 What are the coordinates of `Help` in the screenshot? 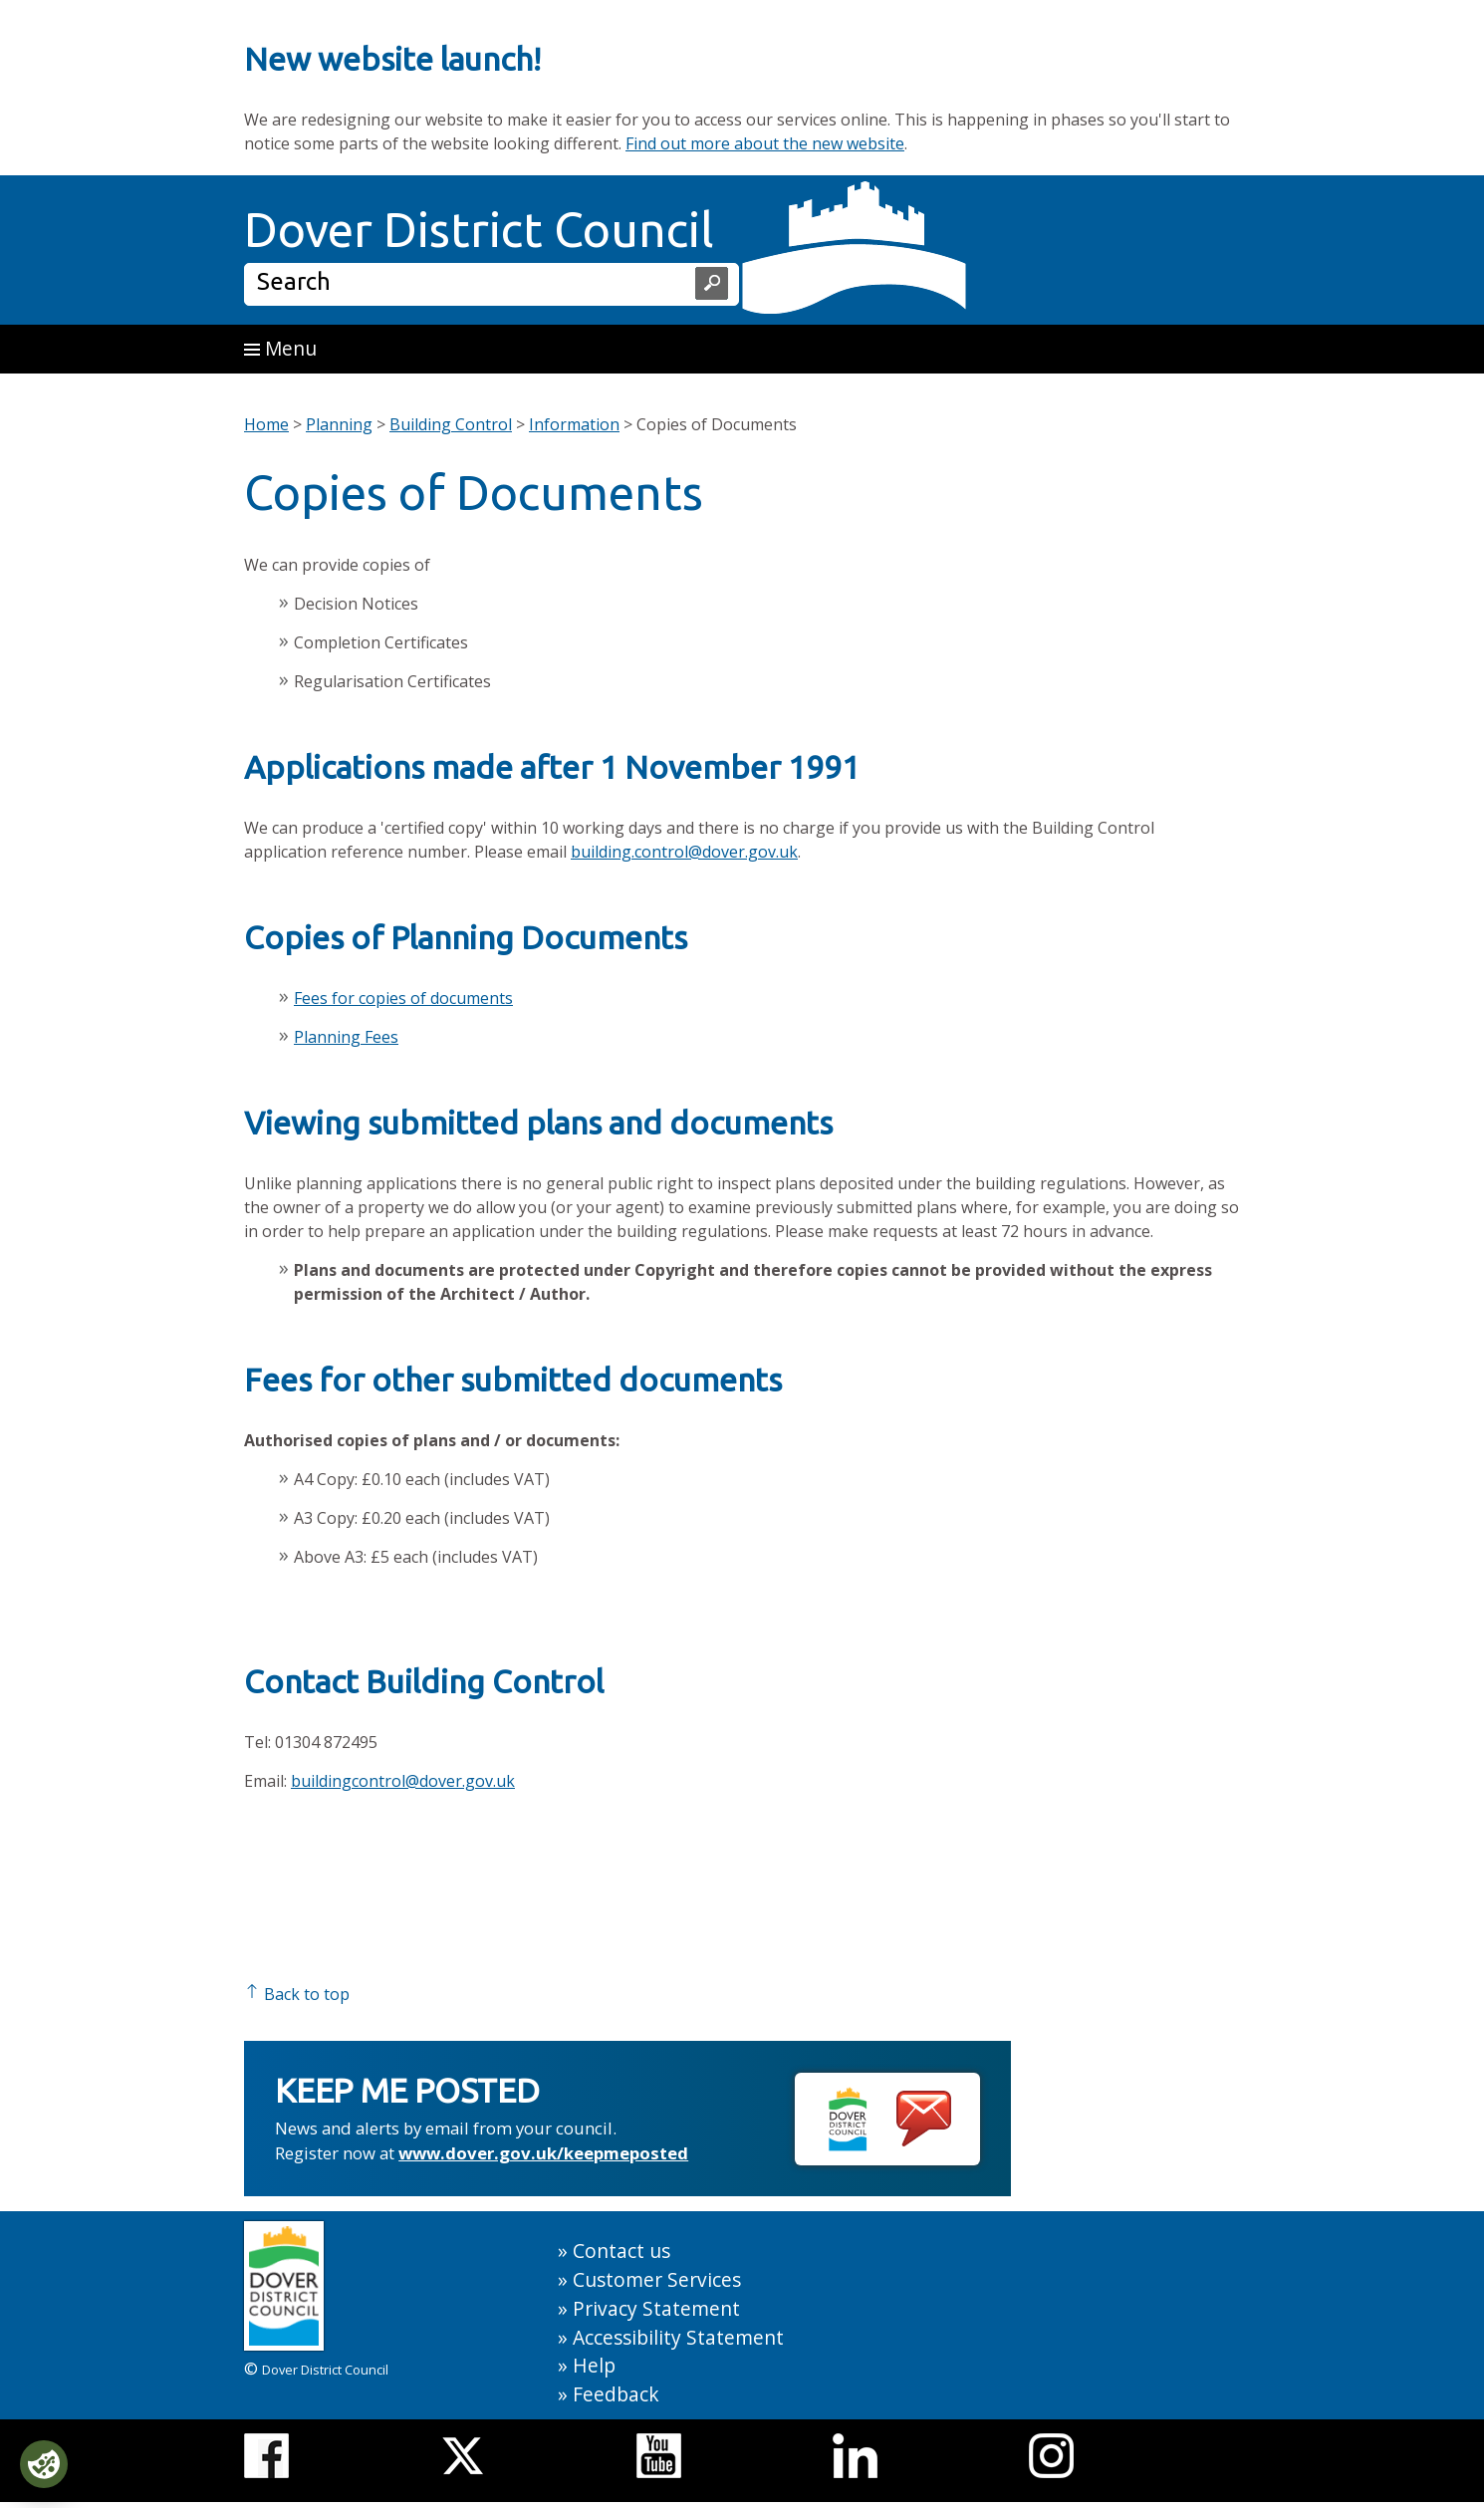 It's located at (594, 2365).